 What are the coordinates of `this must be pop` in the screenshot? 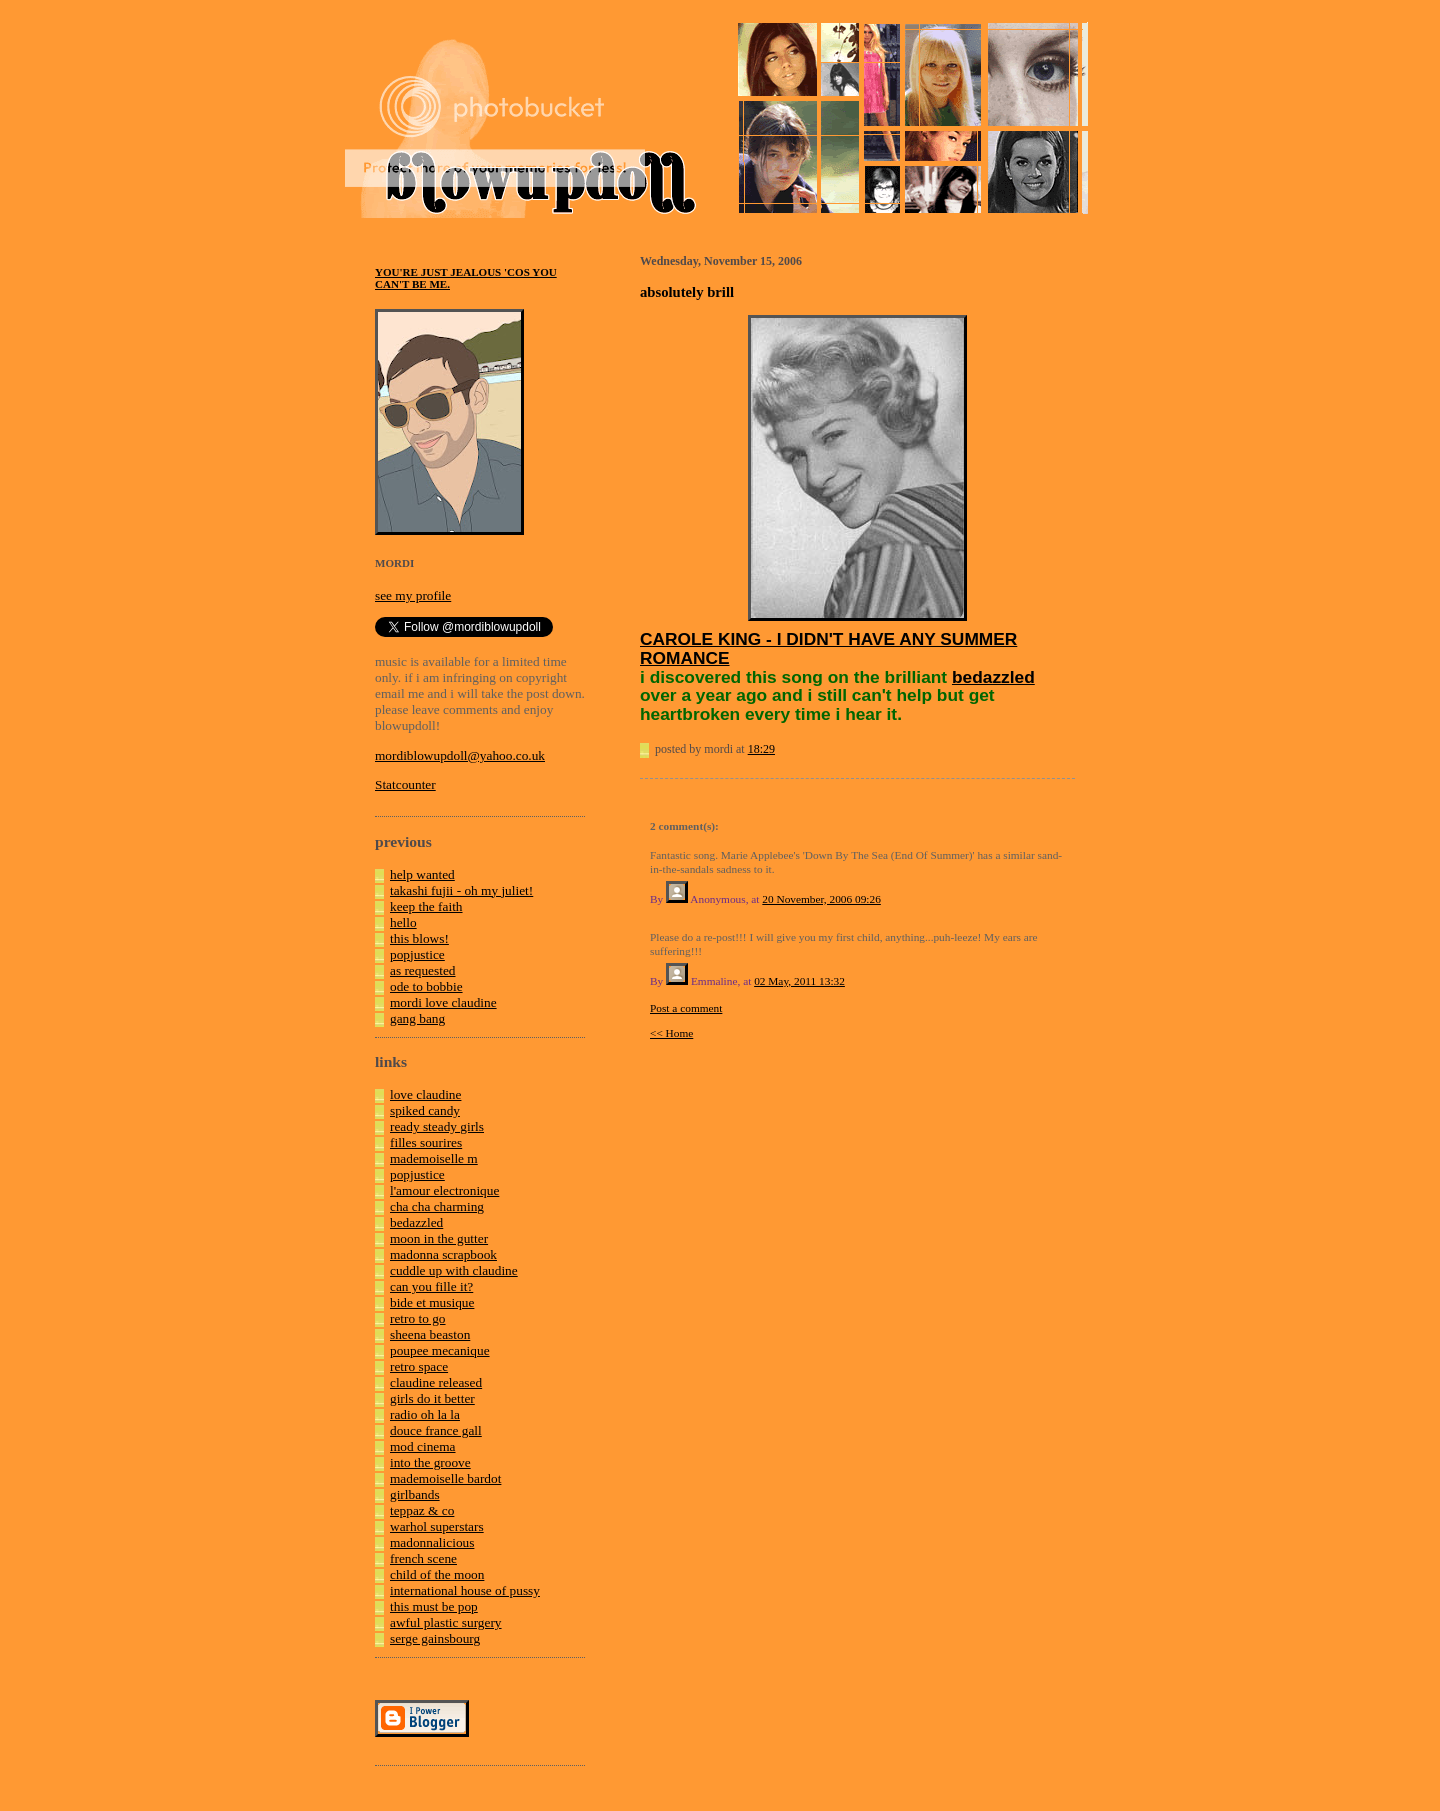 It's located at (434, 1606).